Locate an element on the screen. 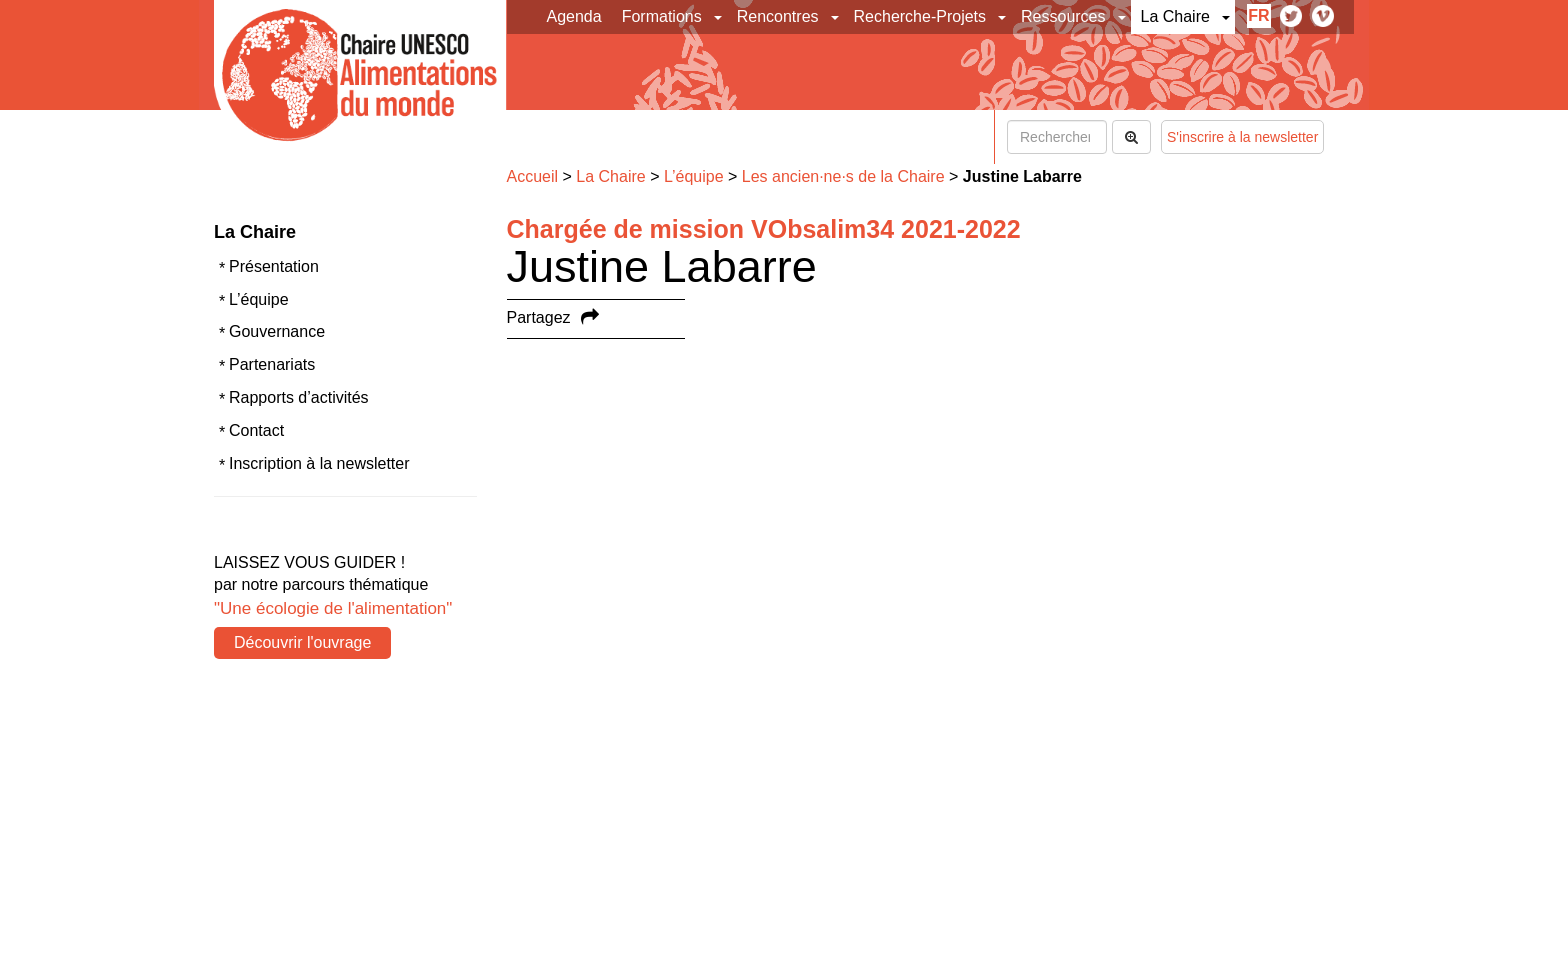  Partagez is located at coordinates (539, 317).